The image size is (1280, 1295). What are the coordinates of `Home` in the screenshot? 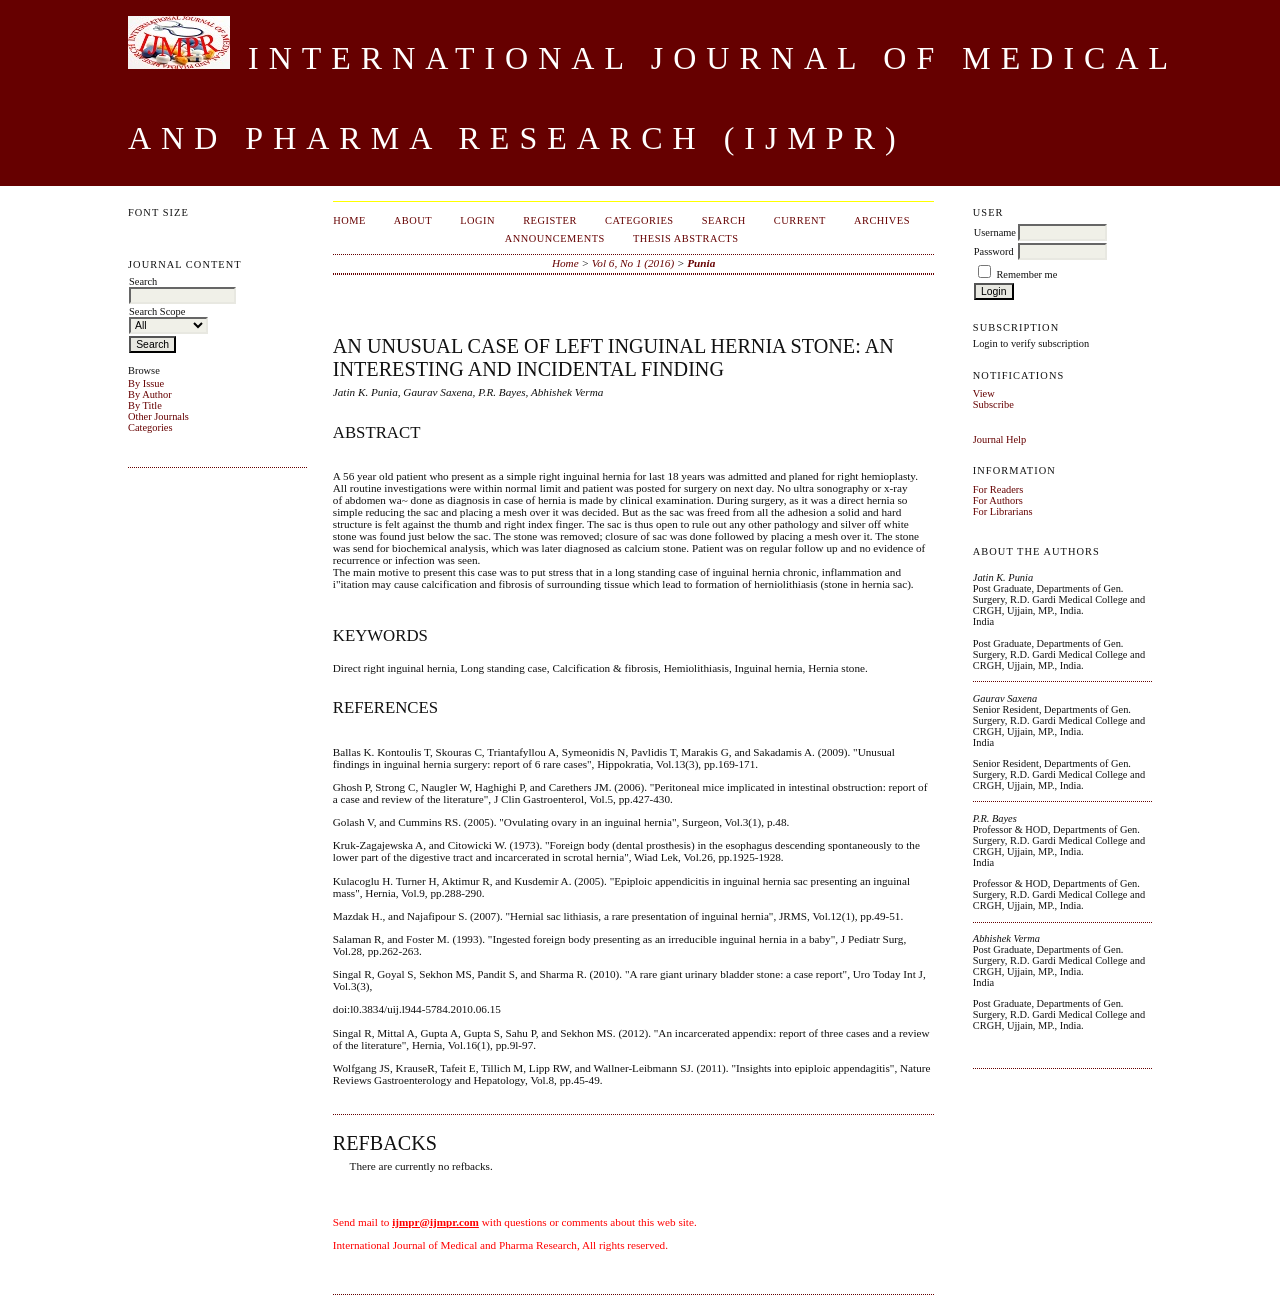 It's located at (349, 220).